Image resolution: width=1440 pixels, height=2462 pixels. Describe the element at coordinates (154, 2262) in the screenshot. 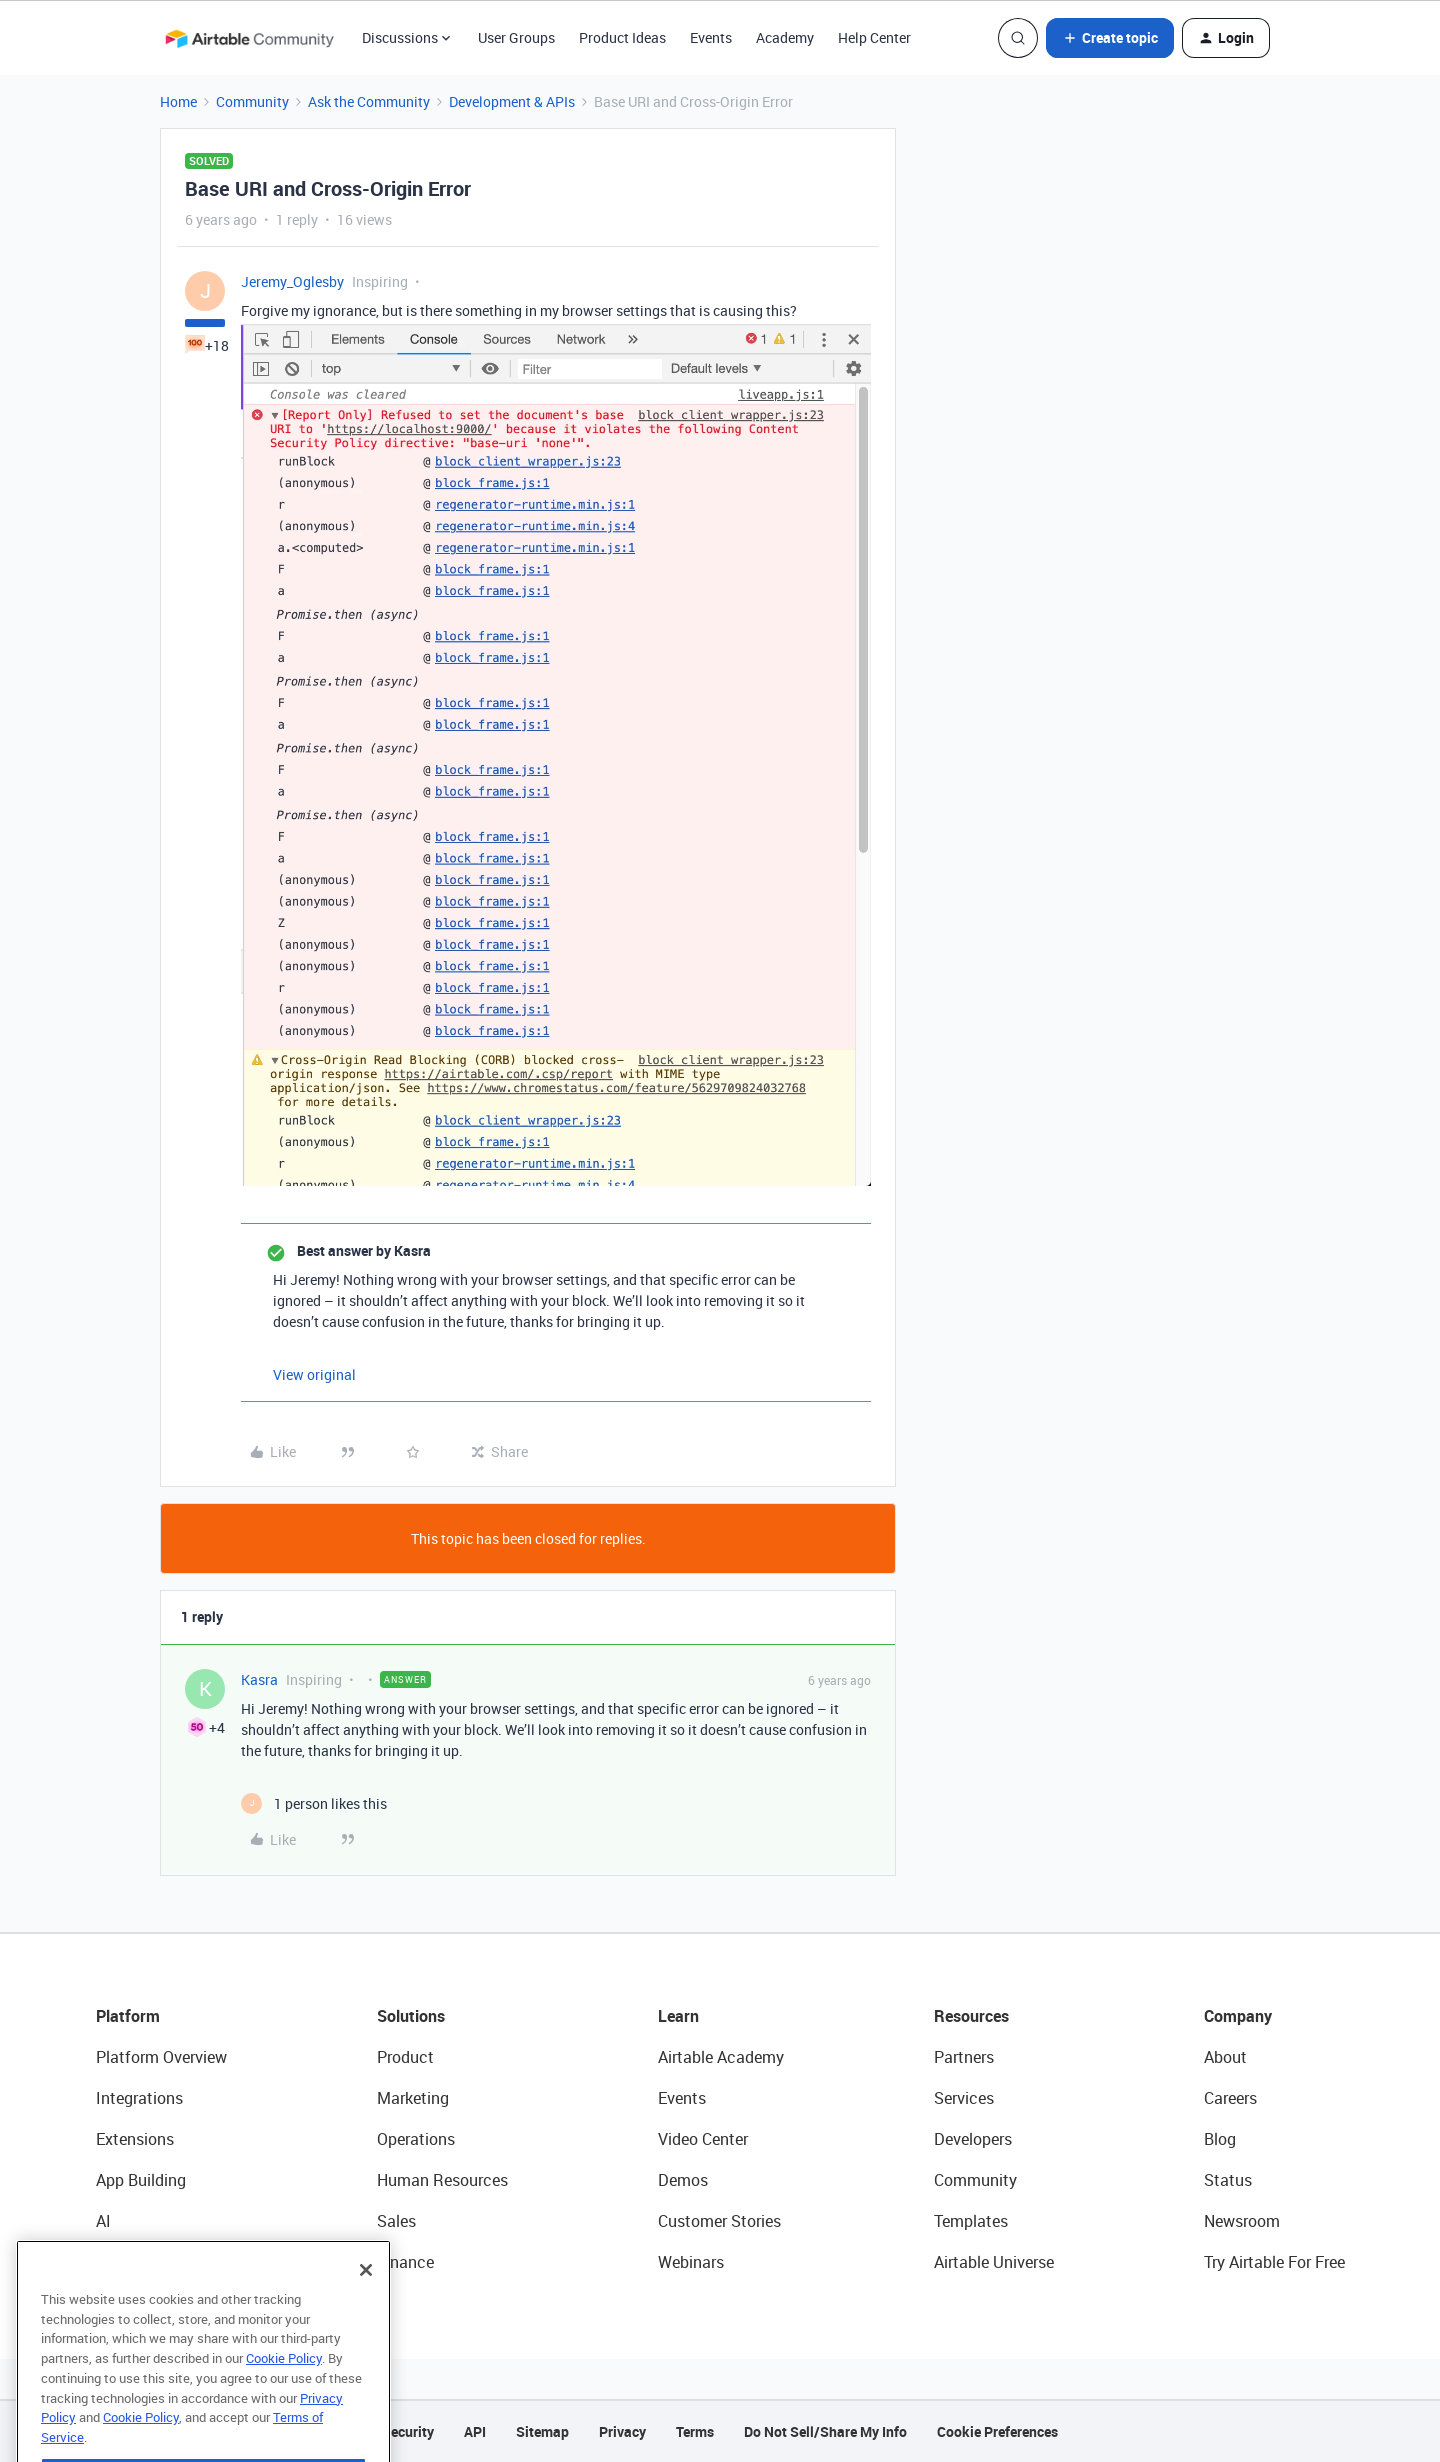

I see `Connected Data` at that location.